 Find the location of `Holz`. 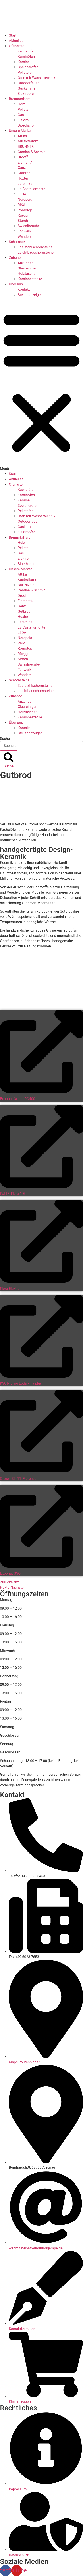

Holz is located at coordinates (21, 104).